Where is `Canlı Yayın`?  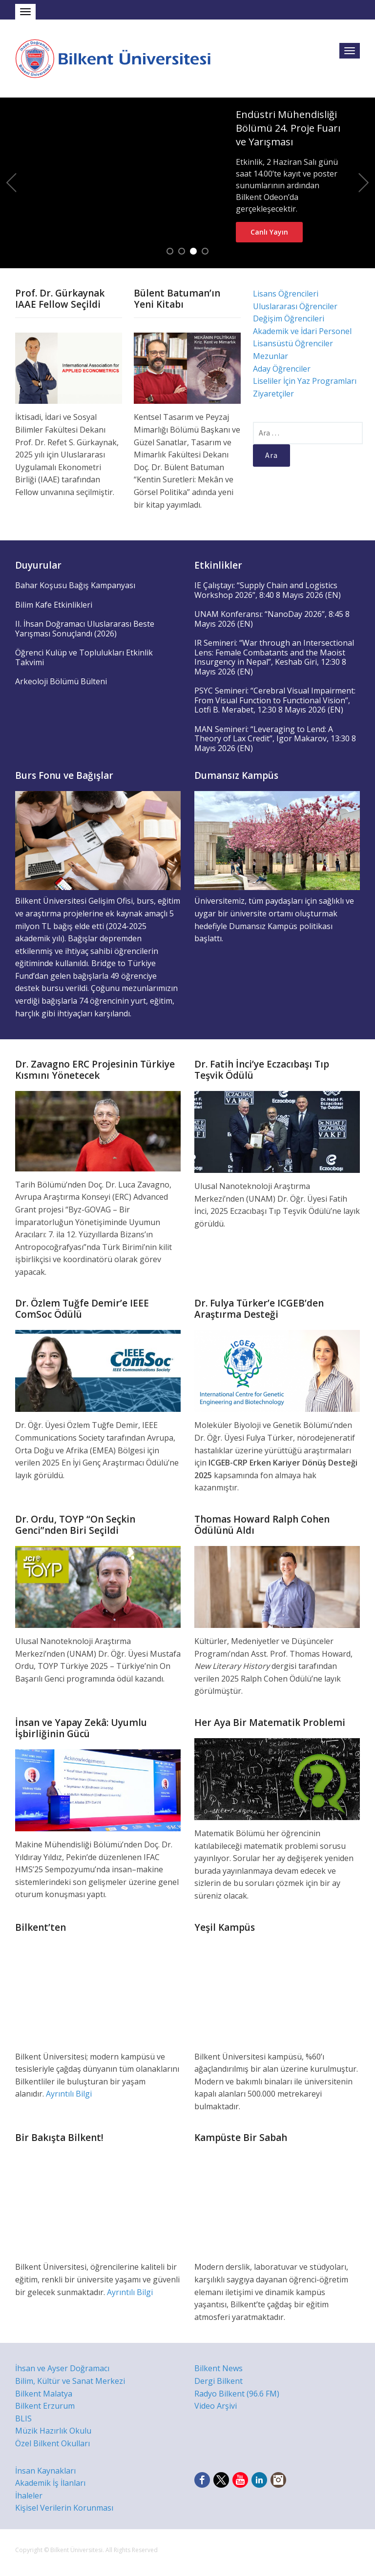
Canlı Yayın is located at coordinates (269, 232).